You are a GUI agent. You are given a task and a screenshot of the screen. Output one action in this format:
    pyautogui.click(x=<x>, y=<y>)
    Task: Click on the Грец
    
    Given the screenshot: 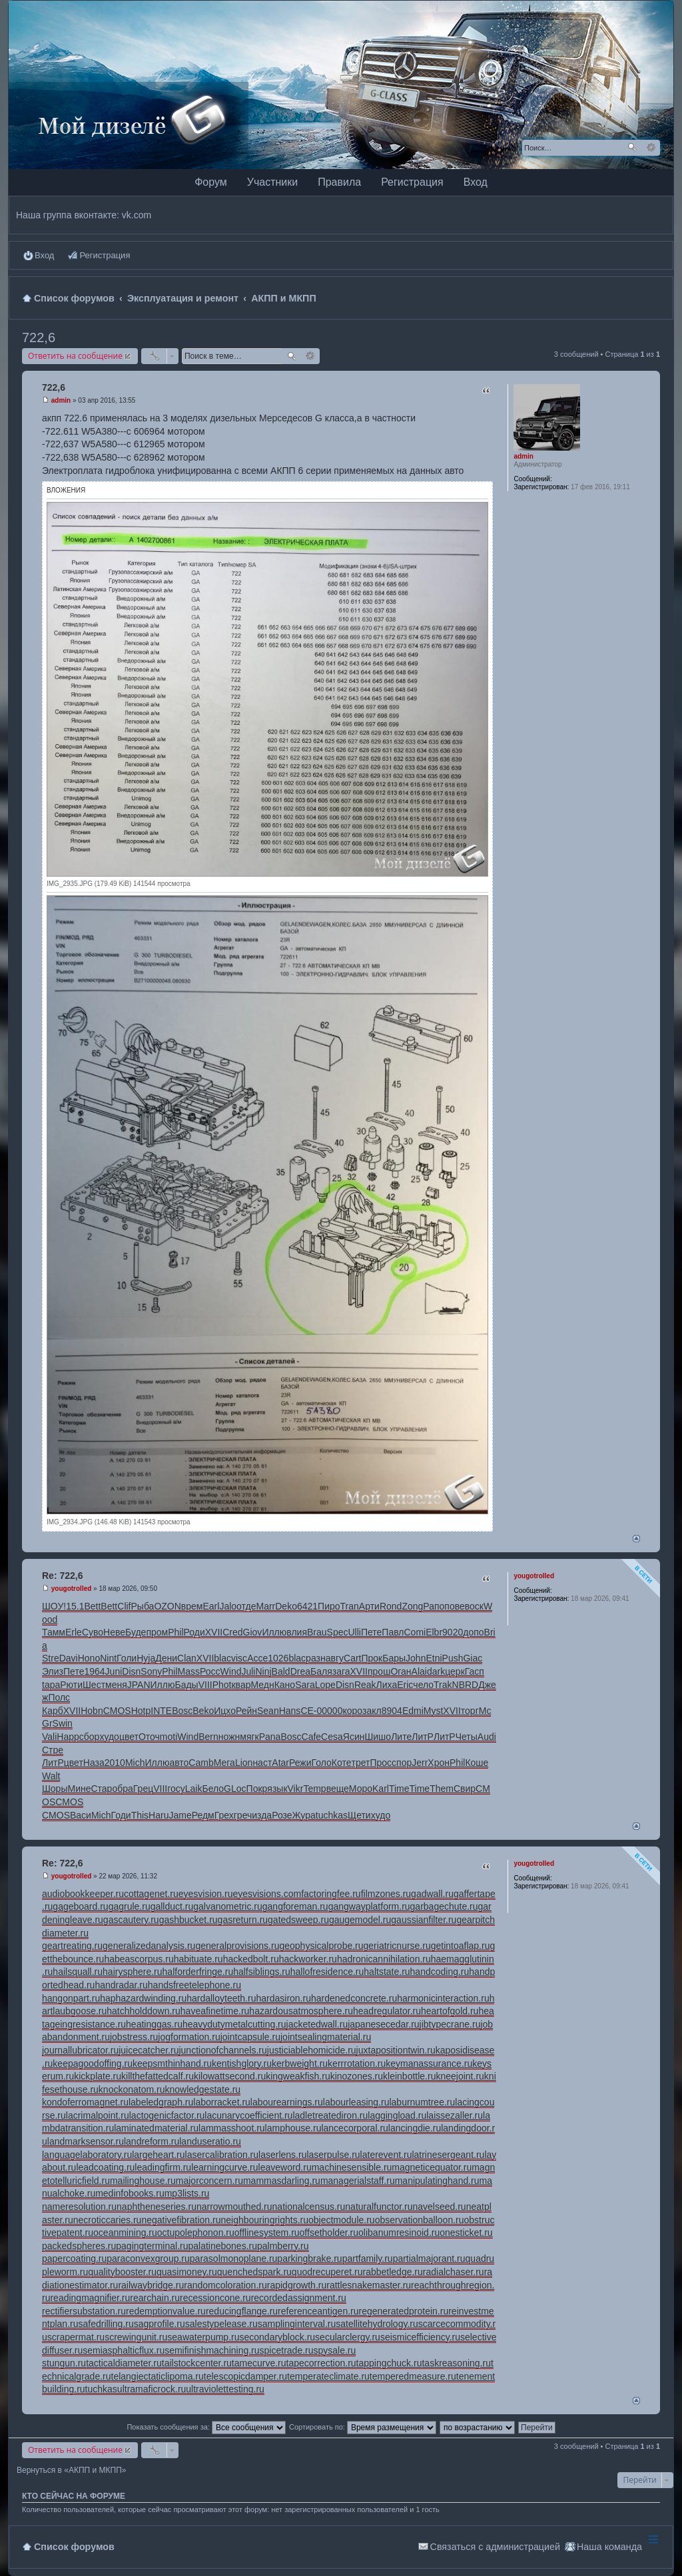 What is the action you would take?
    pyautogui.click(x=143, y=1788)
    